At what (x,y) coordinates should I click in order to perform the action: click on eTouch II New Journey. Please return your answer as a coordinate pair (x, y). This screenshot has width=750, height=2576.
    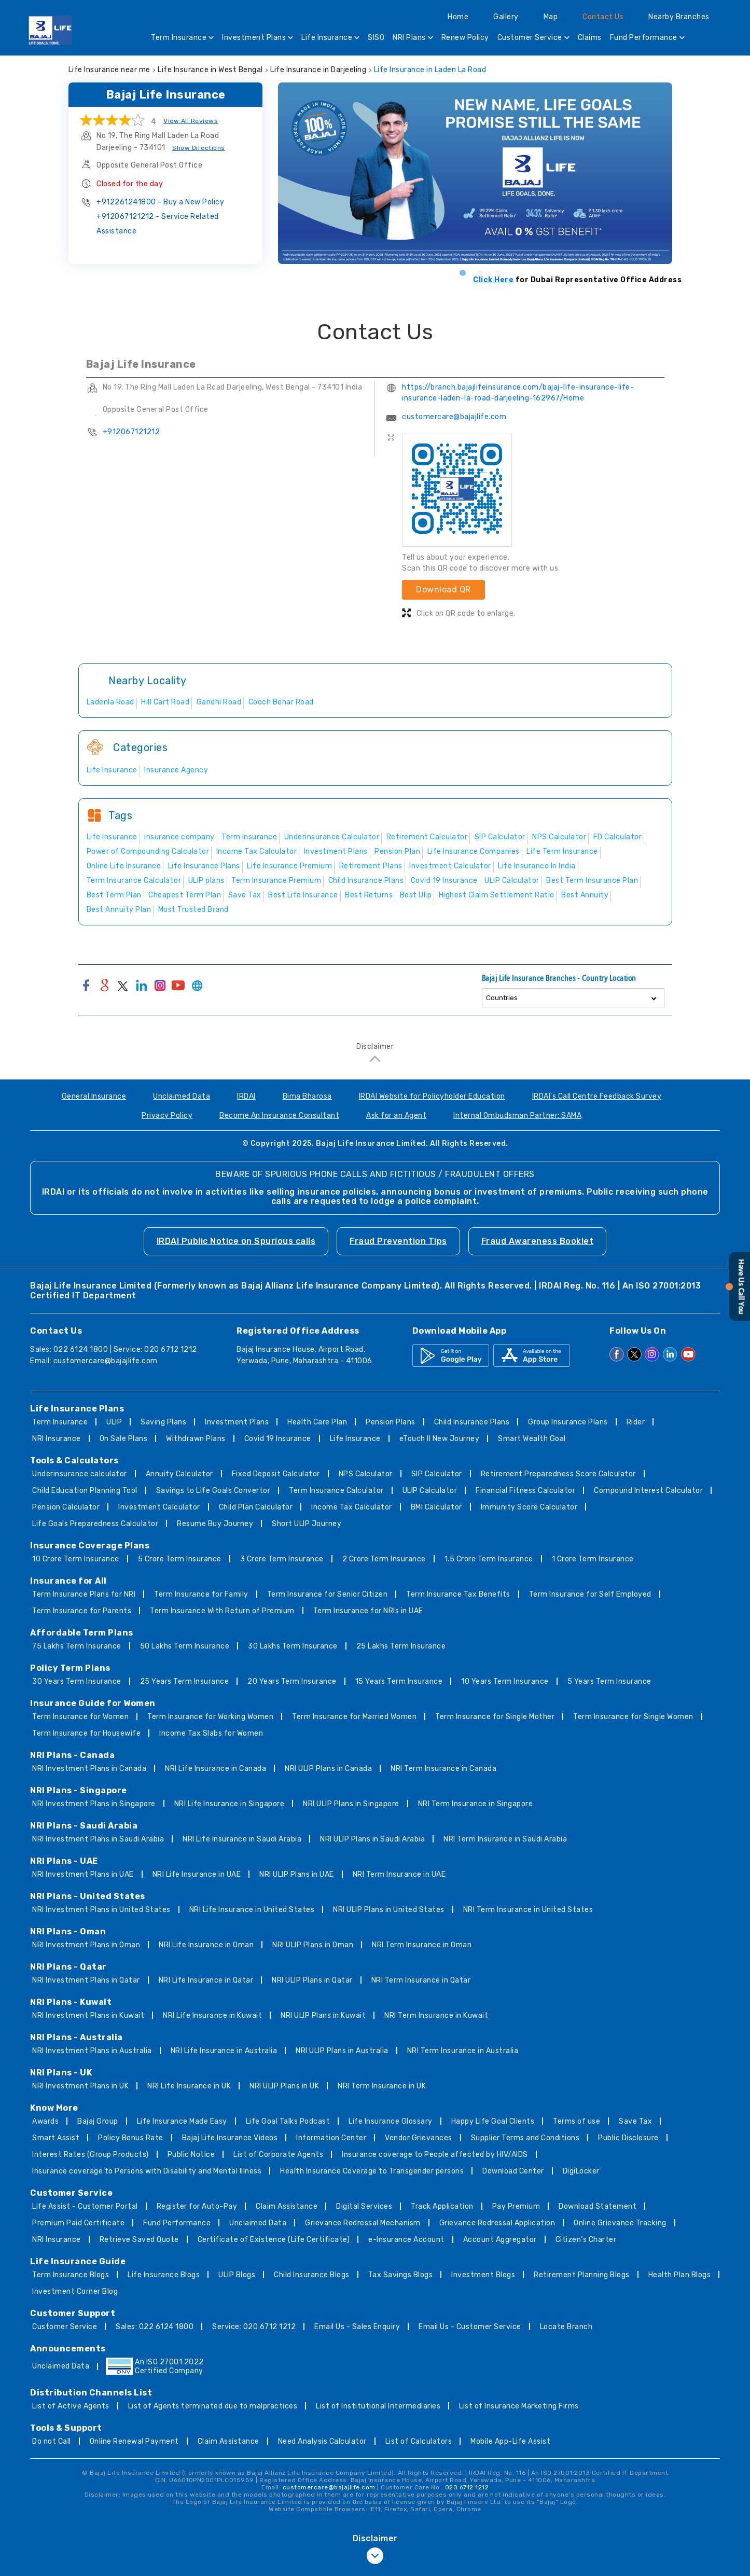
    Looking at the image, I should click on (439, 1438).